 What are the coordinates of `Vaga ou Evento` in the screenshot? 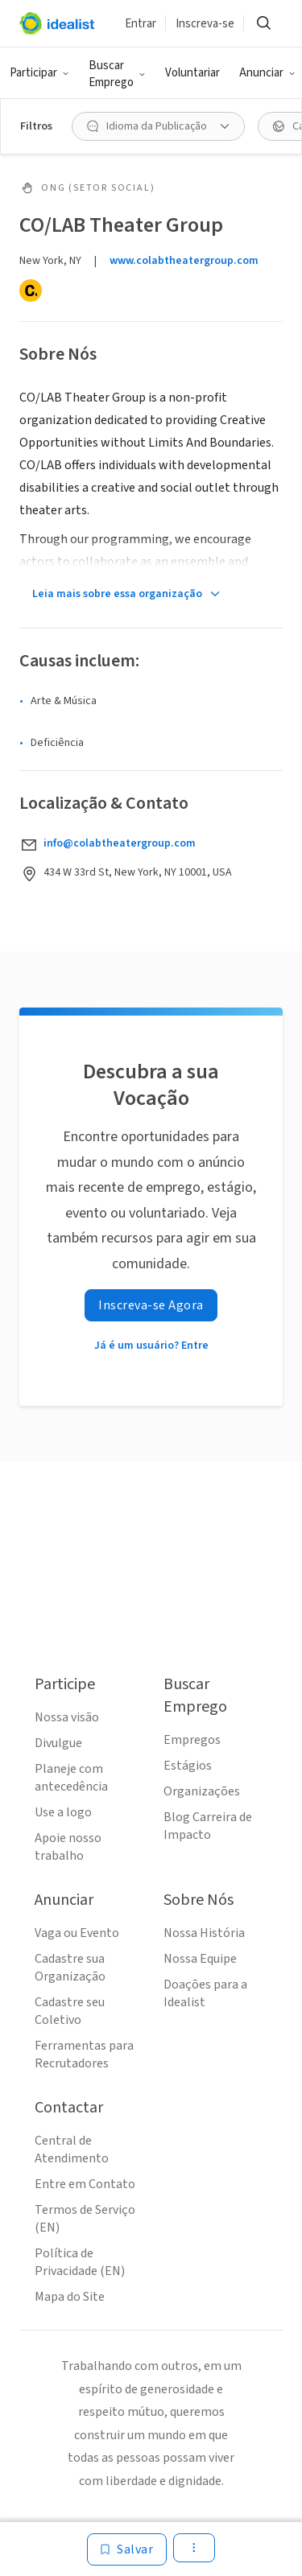 It's located at (77, 1933).